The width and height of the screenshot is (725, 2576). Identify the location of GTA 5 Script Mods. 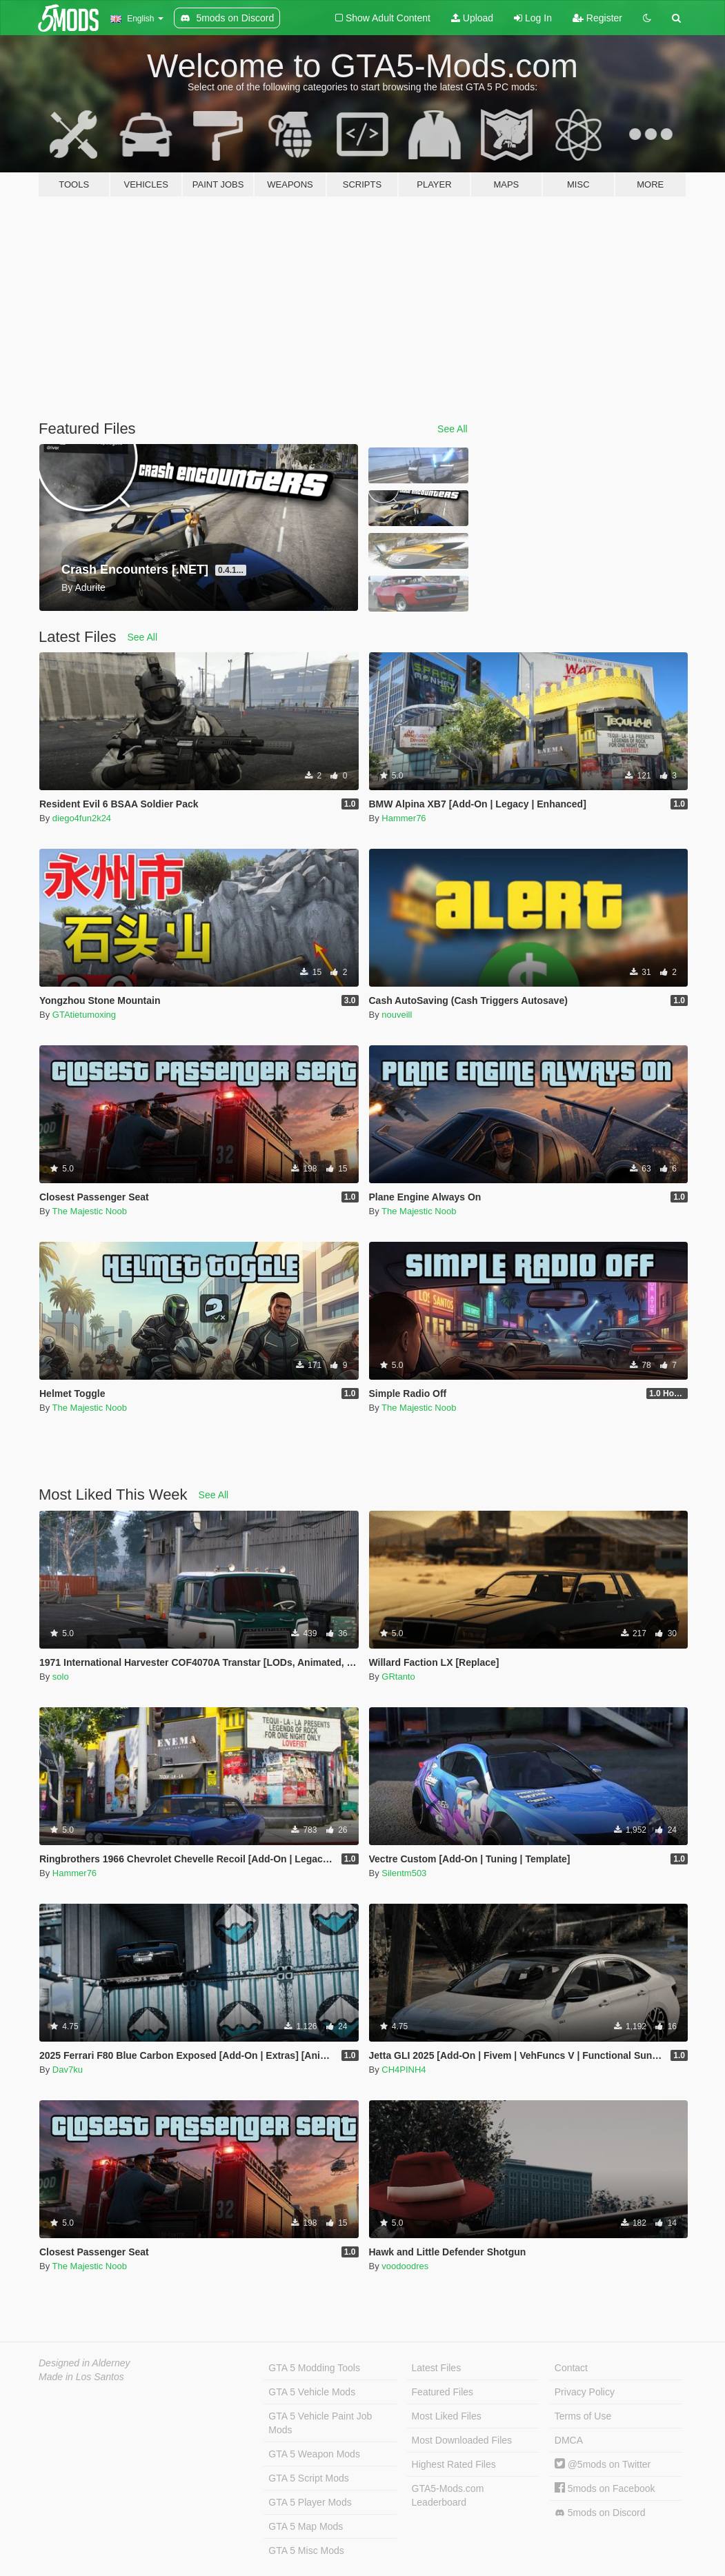
(308, 2478).